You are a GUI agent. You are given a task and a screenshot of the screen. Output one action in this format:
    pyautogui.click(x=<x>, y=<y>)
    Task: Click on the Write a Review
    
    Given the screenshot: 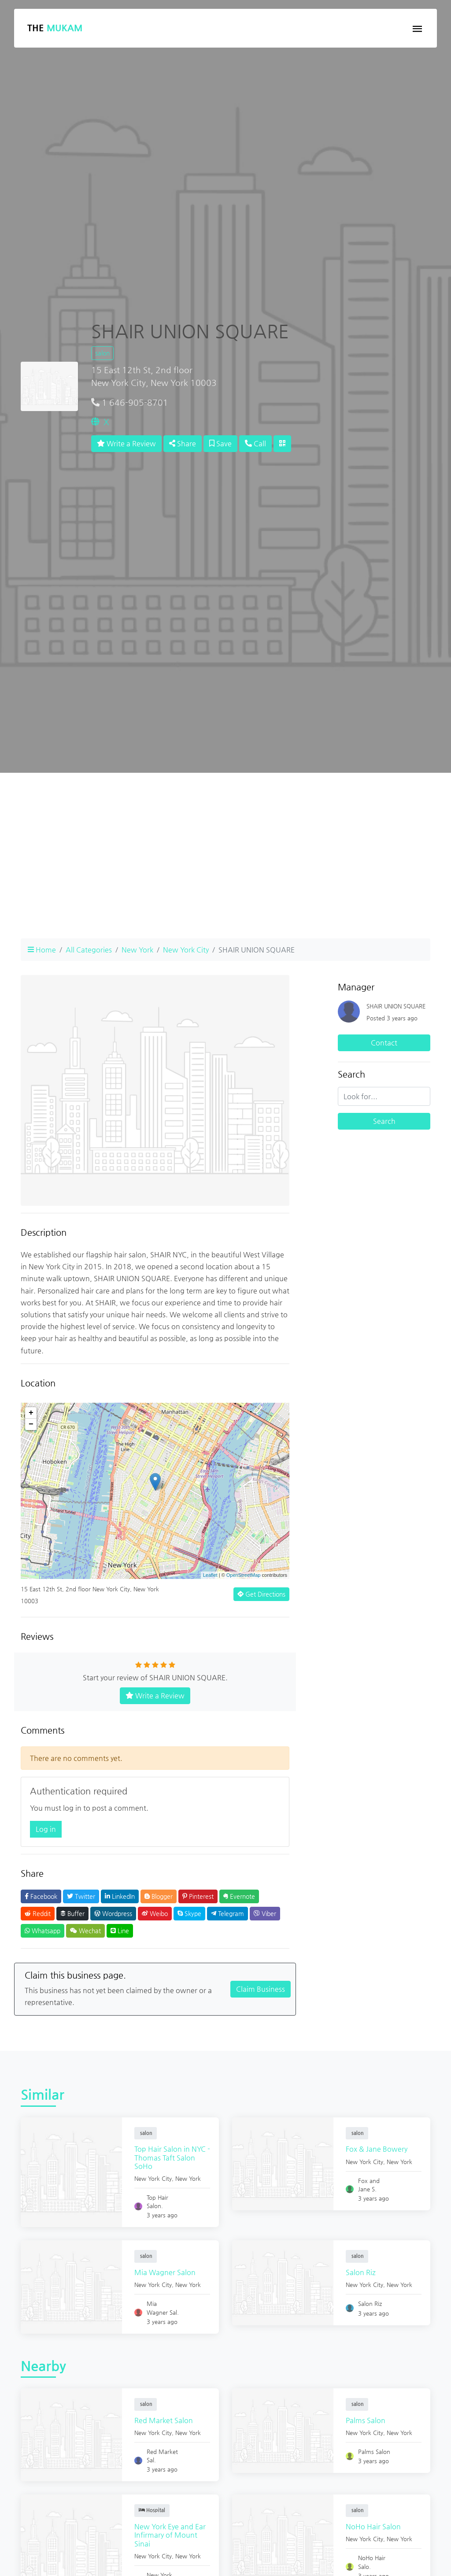 What is the action you would take?
    pyautogui.click(x=126, y=443)
    